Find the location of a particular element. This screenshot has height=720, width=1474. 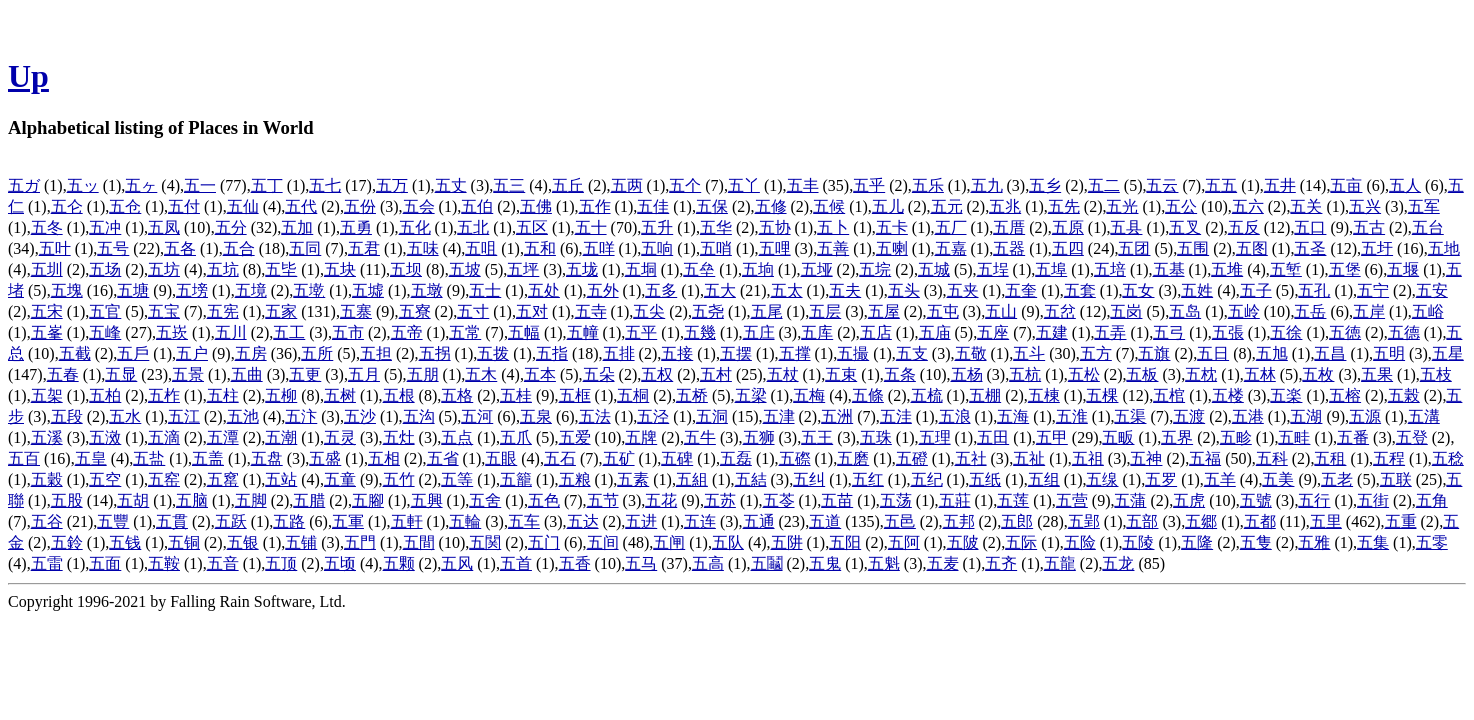

五灶 is located at coordinates (399, 437).